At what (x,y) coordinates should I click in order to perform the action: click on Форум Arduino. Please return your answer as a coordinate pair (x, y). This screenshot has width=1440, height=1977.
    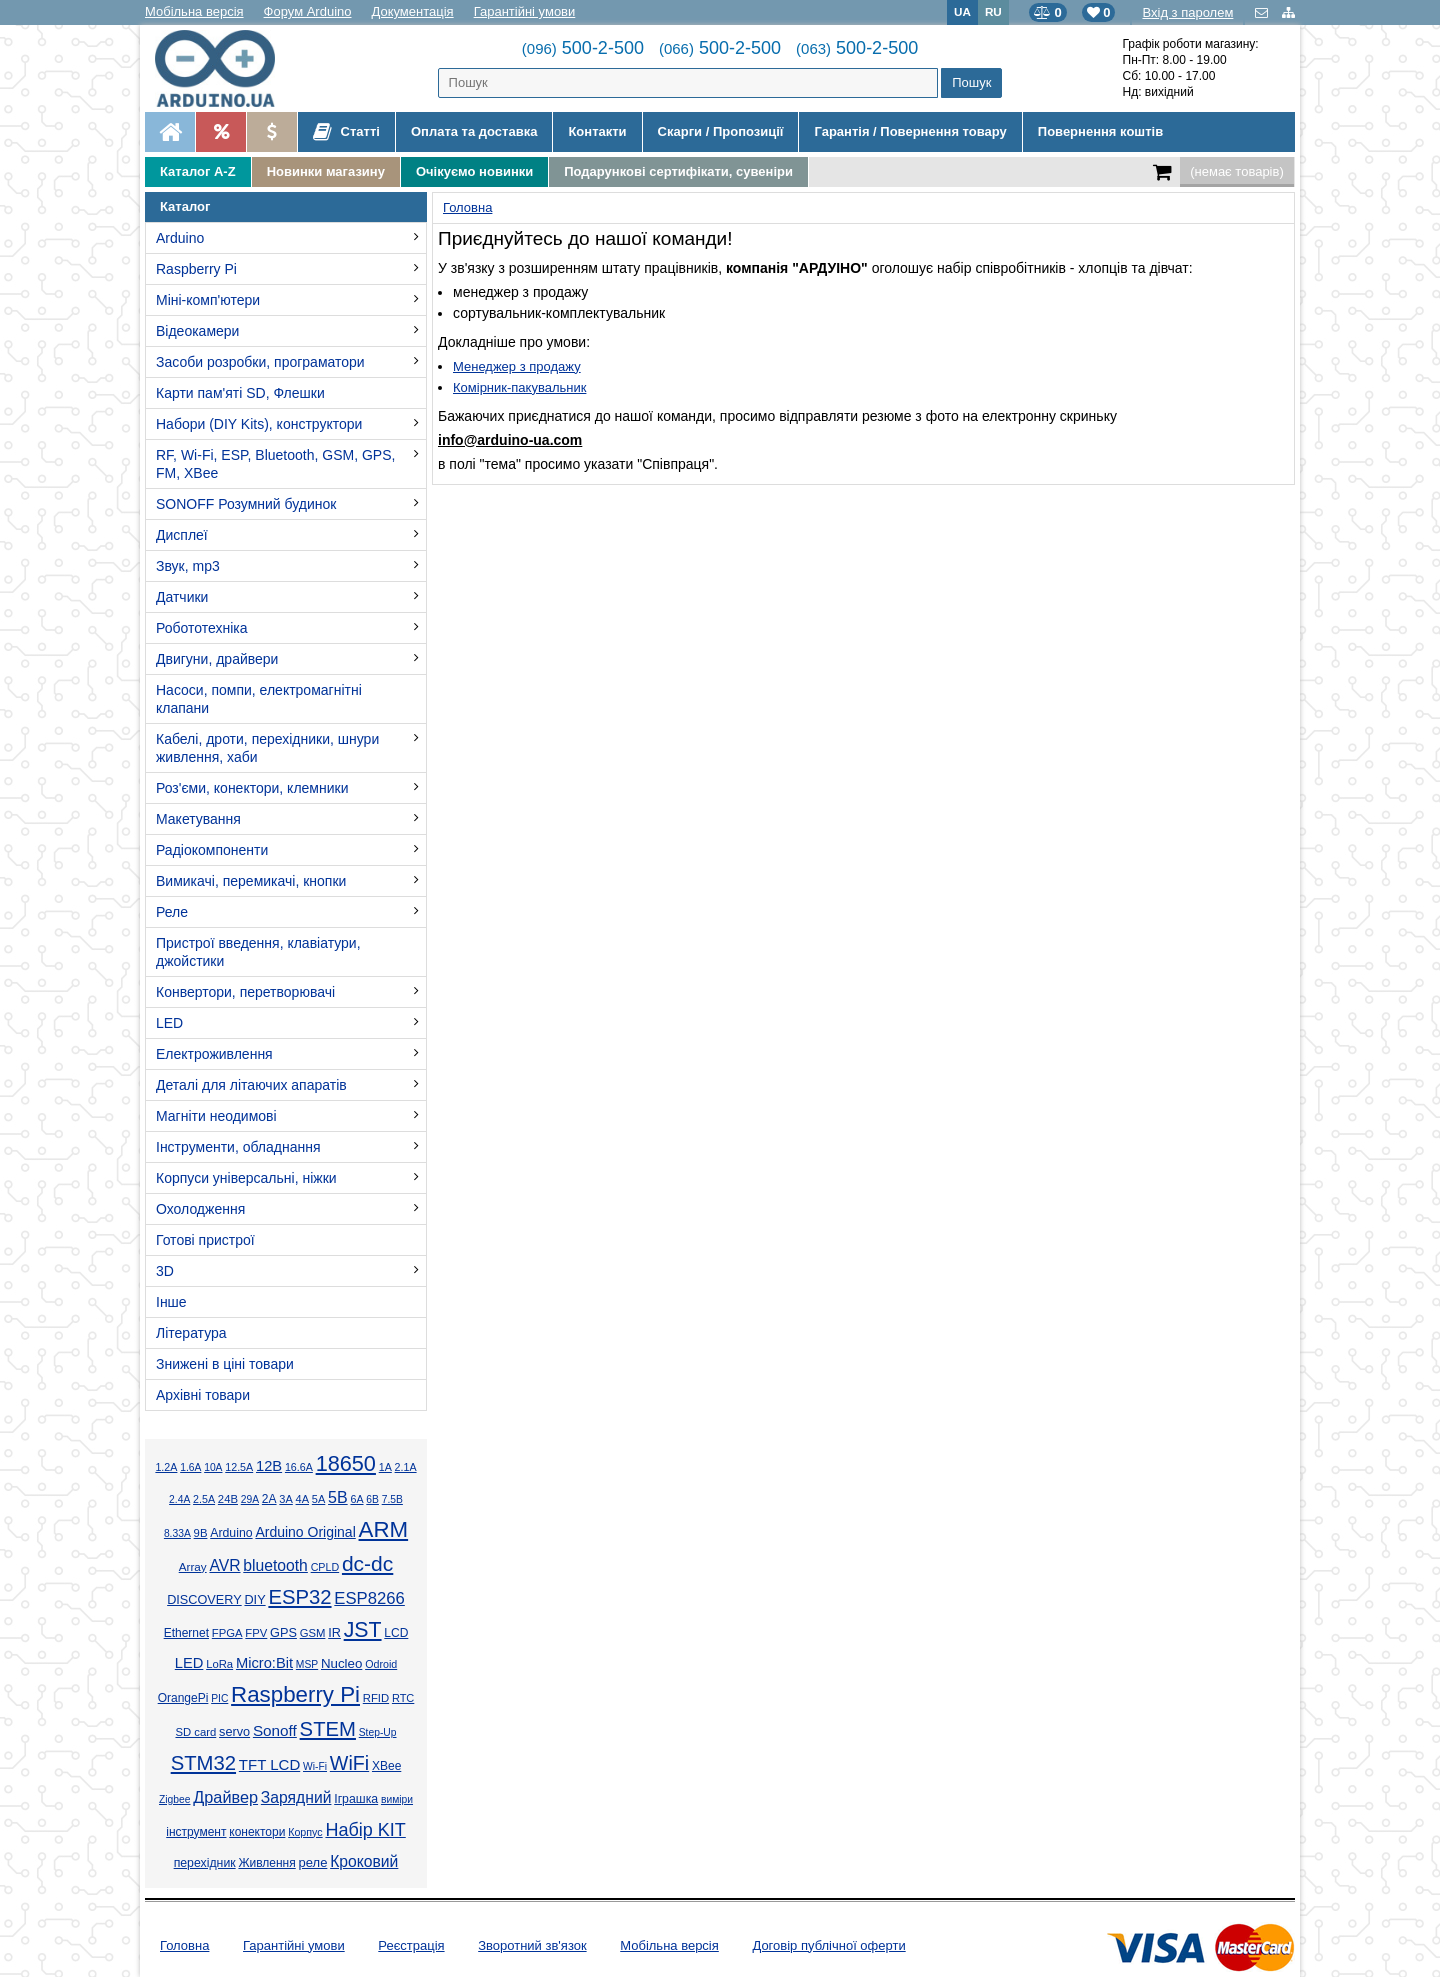
    Looking at the image, I should click on (308, 11).